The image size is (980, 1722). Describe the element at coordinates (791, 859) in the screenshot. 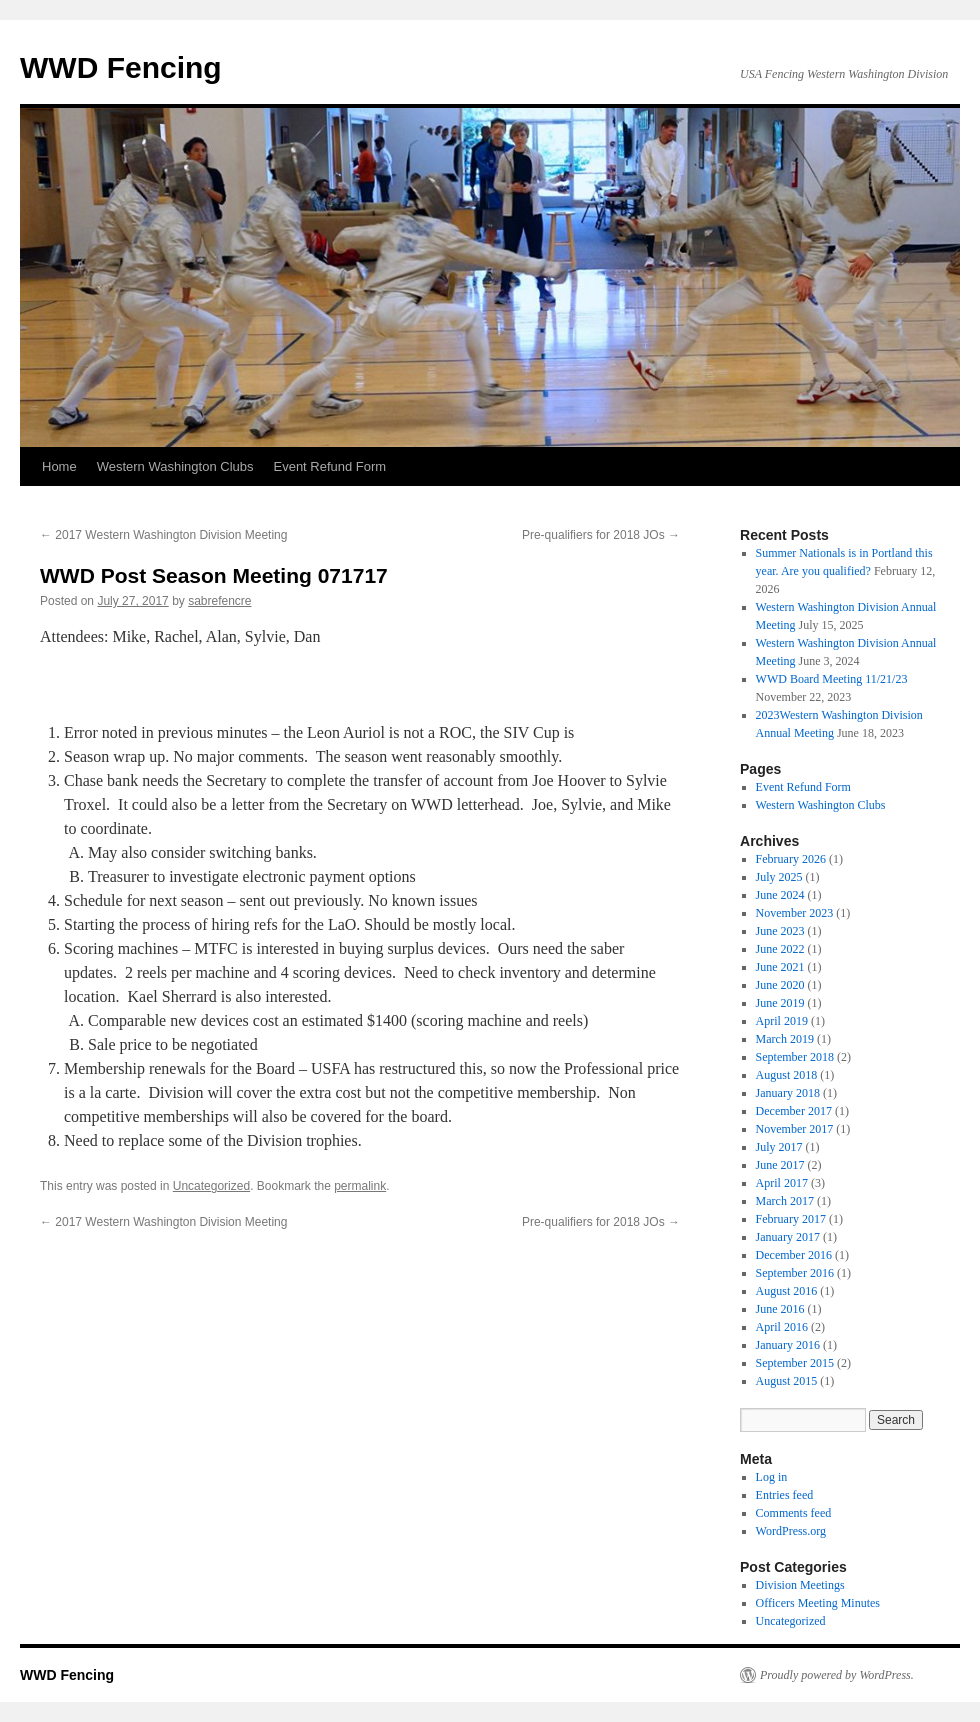

I see `February 2026` at that location.